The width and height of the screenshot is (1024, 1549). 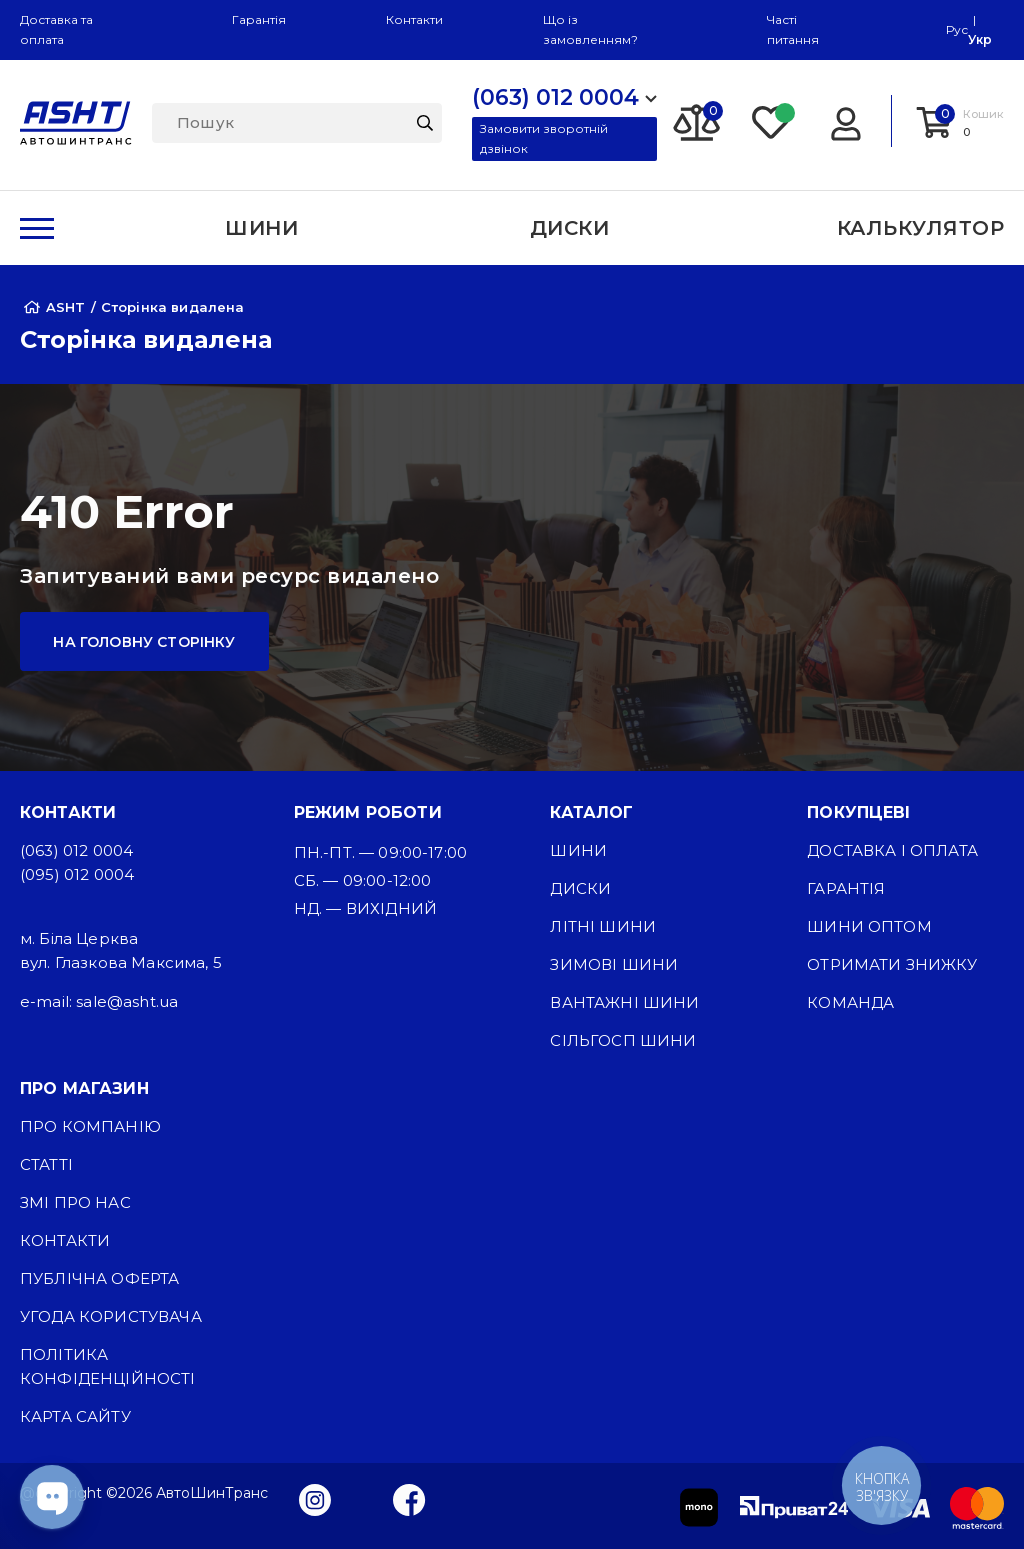 What do you see at coordinates (869, 926) in the screenshot?
I see `Шини оптом` at bounding box center [869, 926].